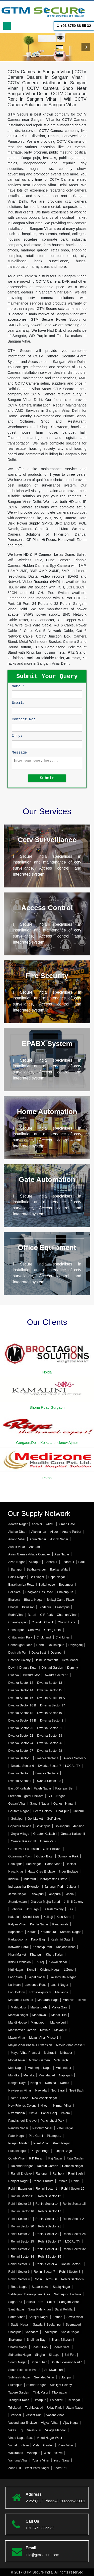 Image resolution: width=94 pixels, height=2576 pixels. I want to click on Kirti Nagar, so click(15, 1969).